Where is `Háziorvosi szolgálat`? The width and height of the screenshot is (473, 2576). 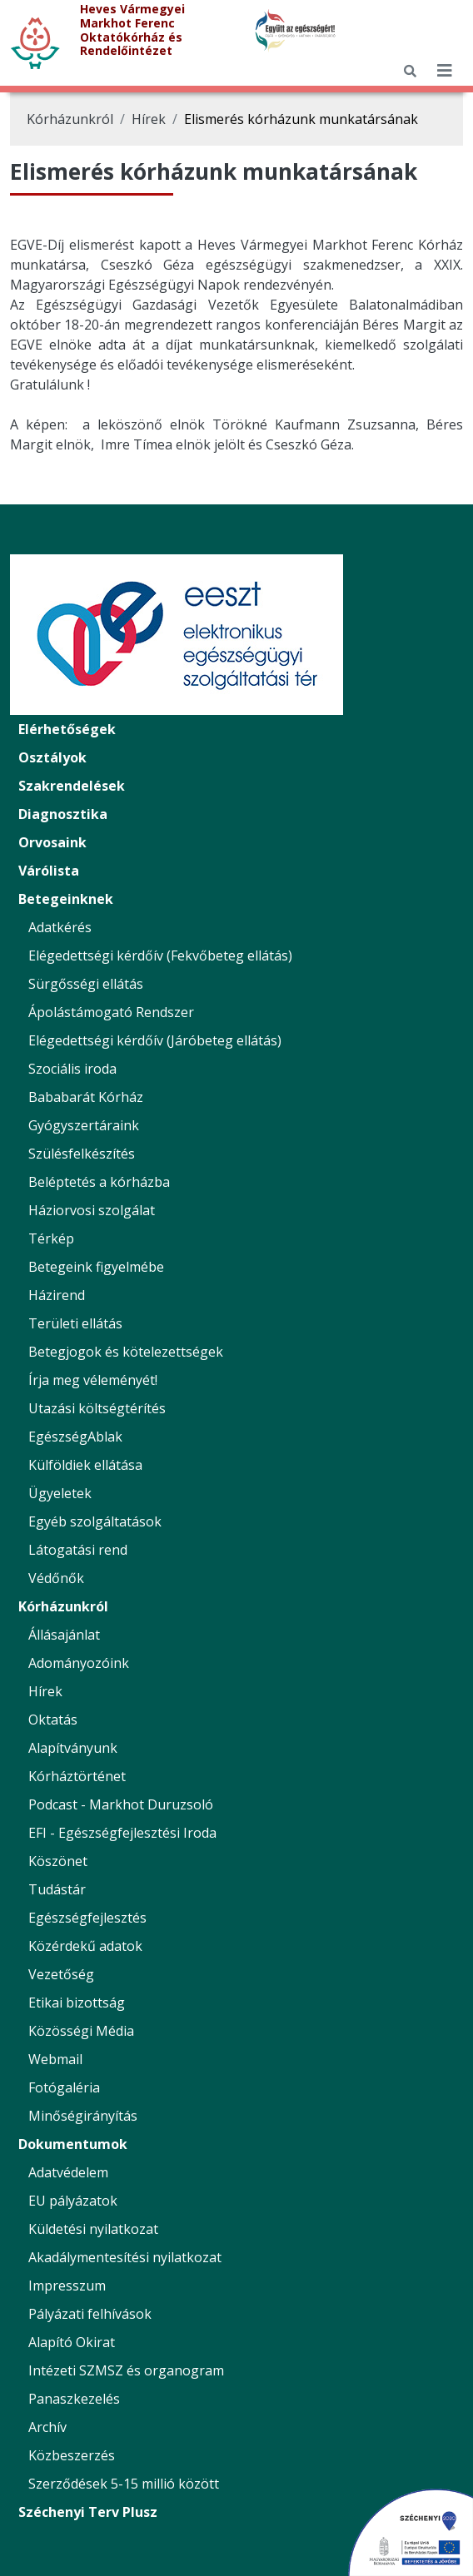
Háziorvosi szolgálat is located at coordinates (91, 1210).